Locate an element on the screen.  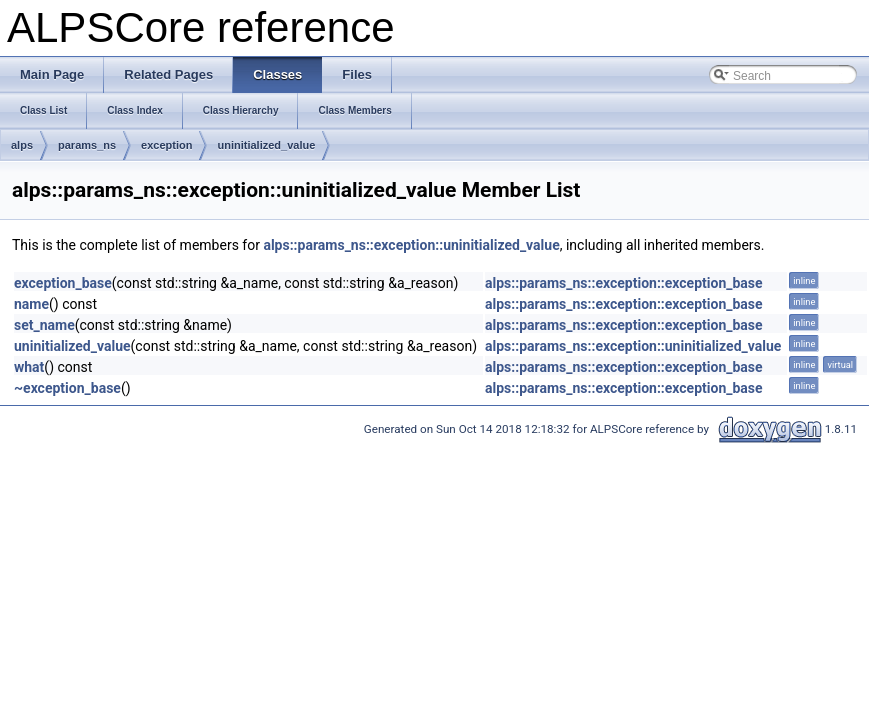
~exception_base is located at coordinates (67, 388).